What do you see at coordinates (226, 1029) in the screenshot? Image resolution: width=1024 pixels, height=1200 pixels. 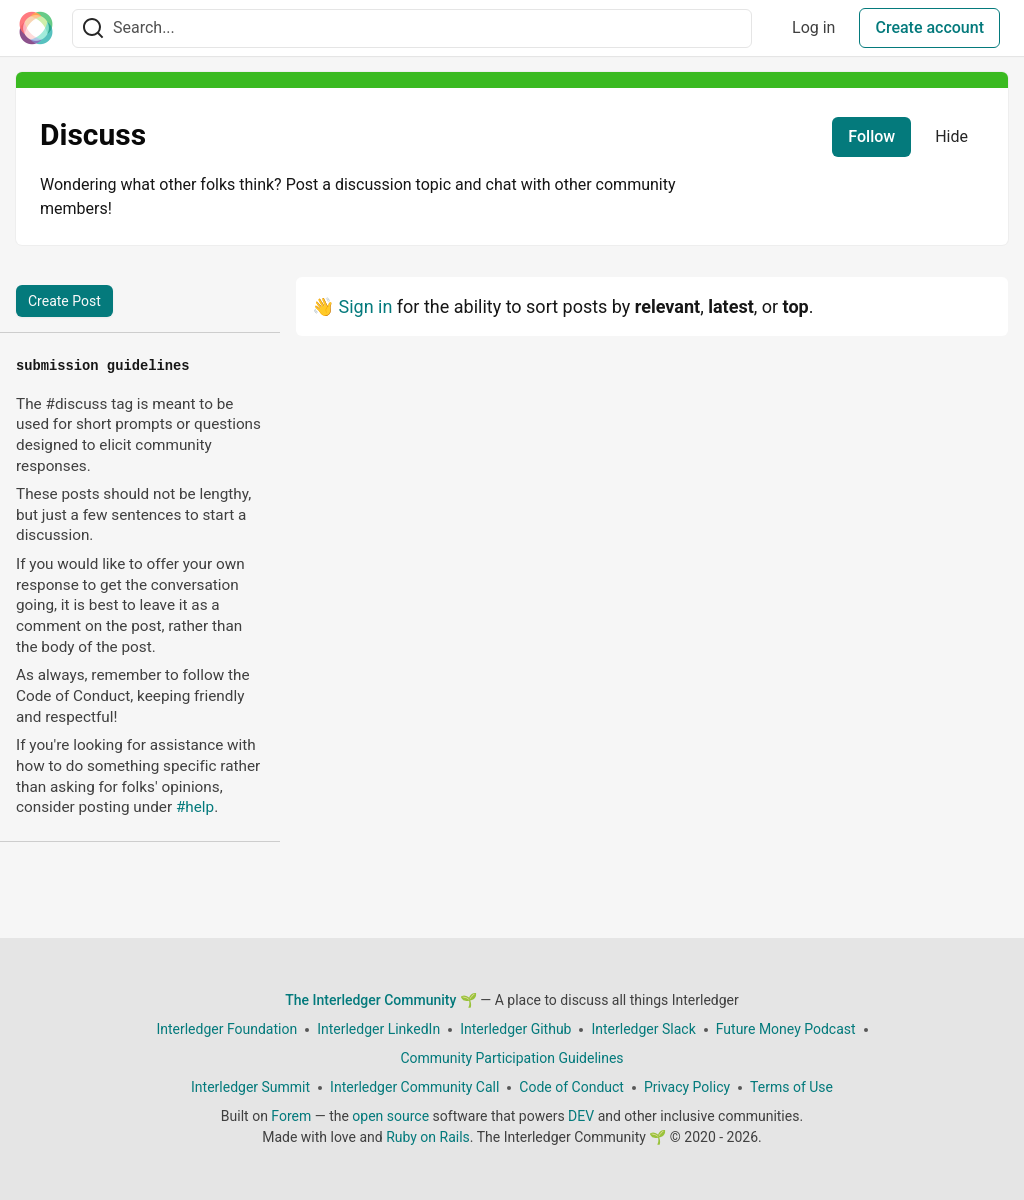 I see `Interledger Foundation` at bounding box center [226, 1029].